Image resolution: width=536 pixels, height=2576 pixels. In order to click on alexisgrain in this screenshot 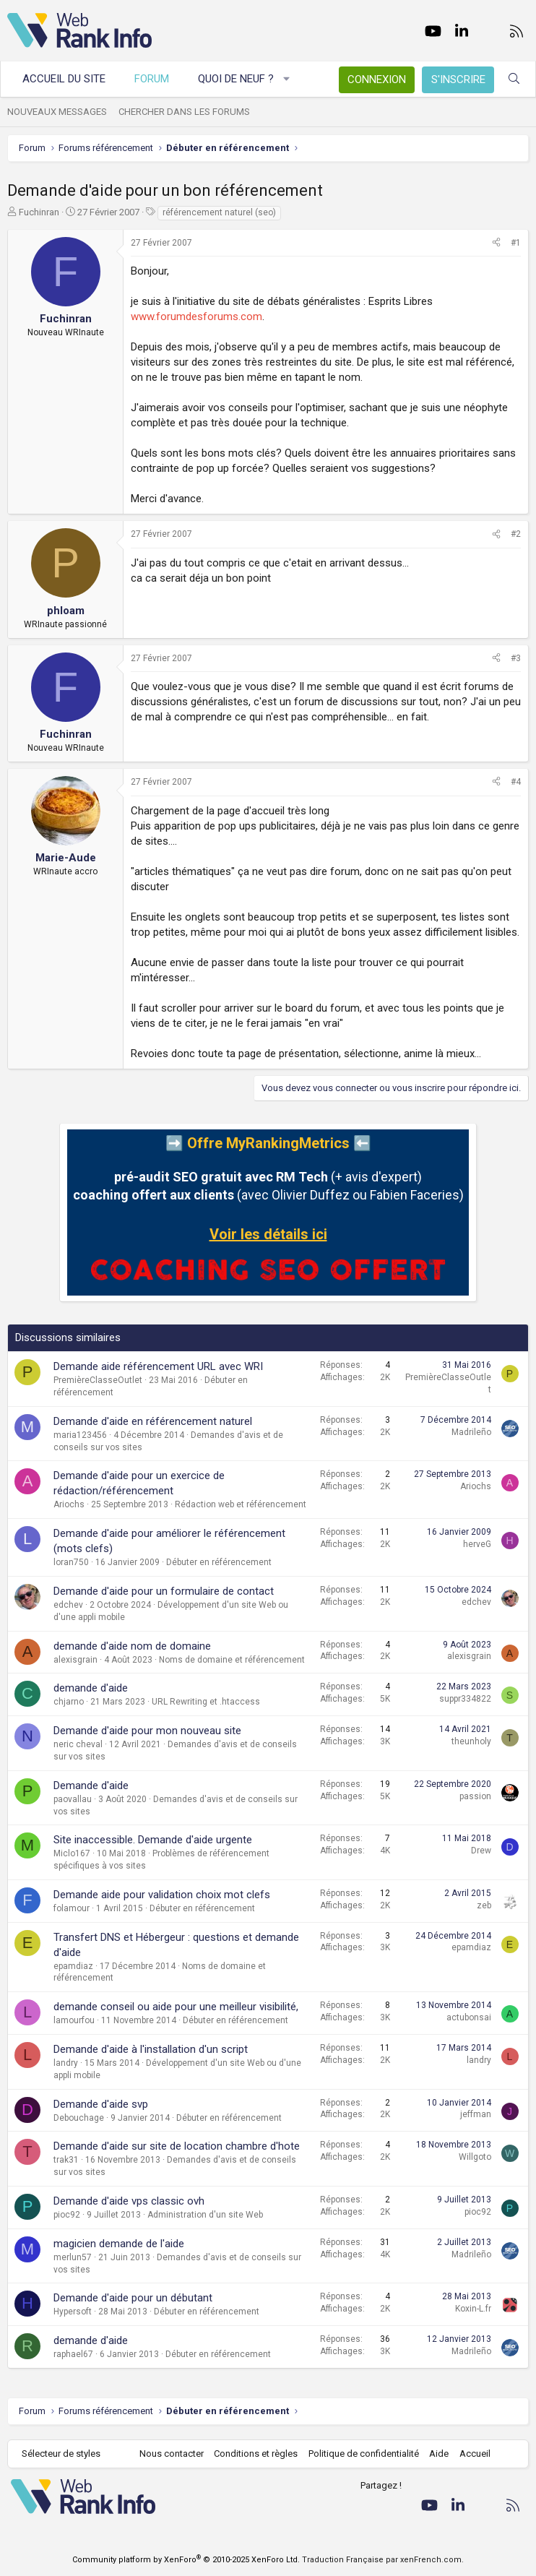, I will do `click(75, 1660)`.